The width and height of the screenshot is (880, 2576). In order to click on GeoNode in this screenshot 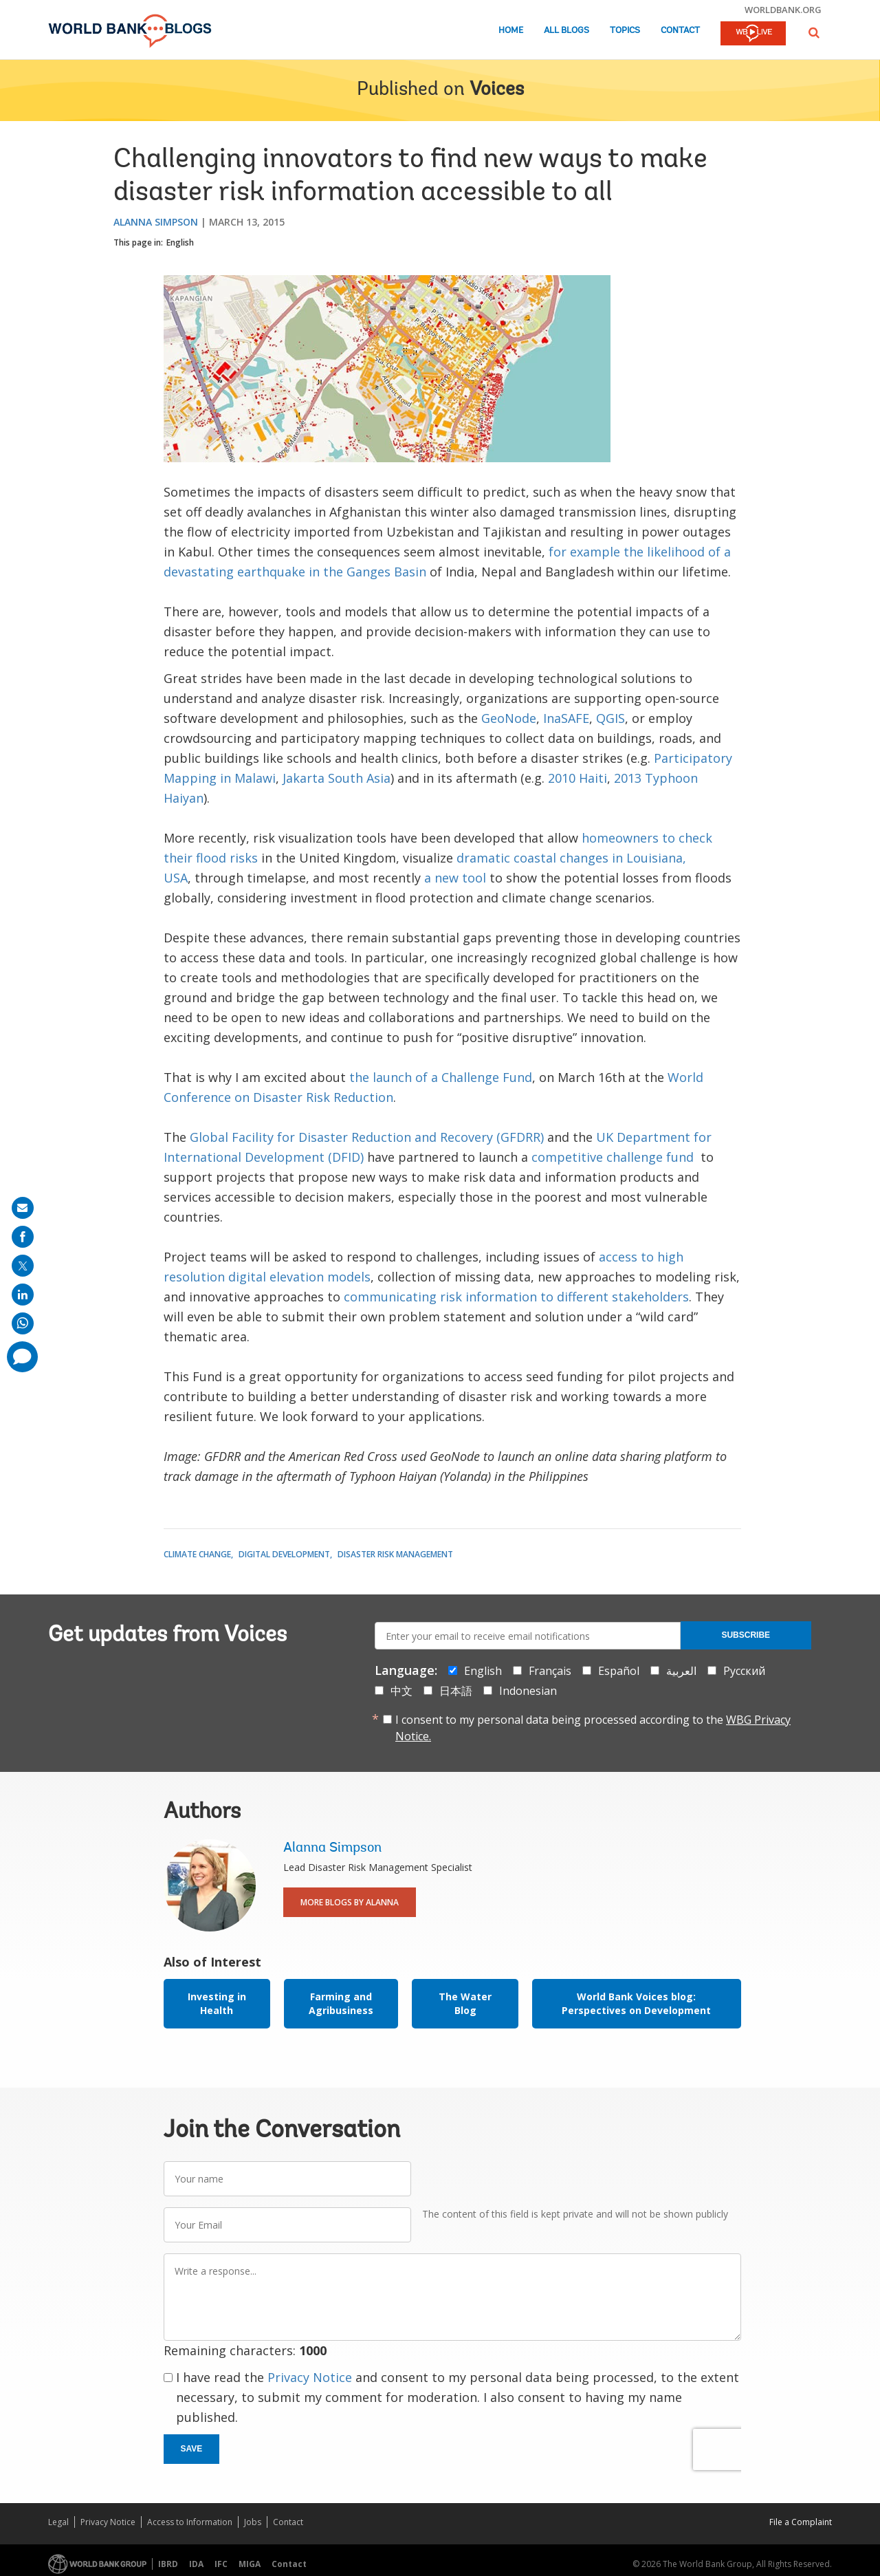, I will do `click(508, 718)`.